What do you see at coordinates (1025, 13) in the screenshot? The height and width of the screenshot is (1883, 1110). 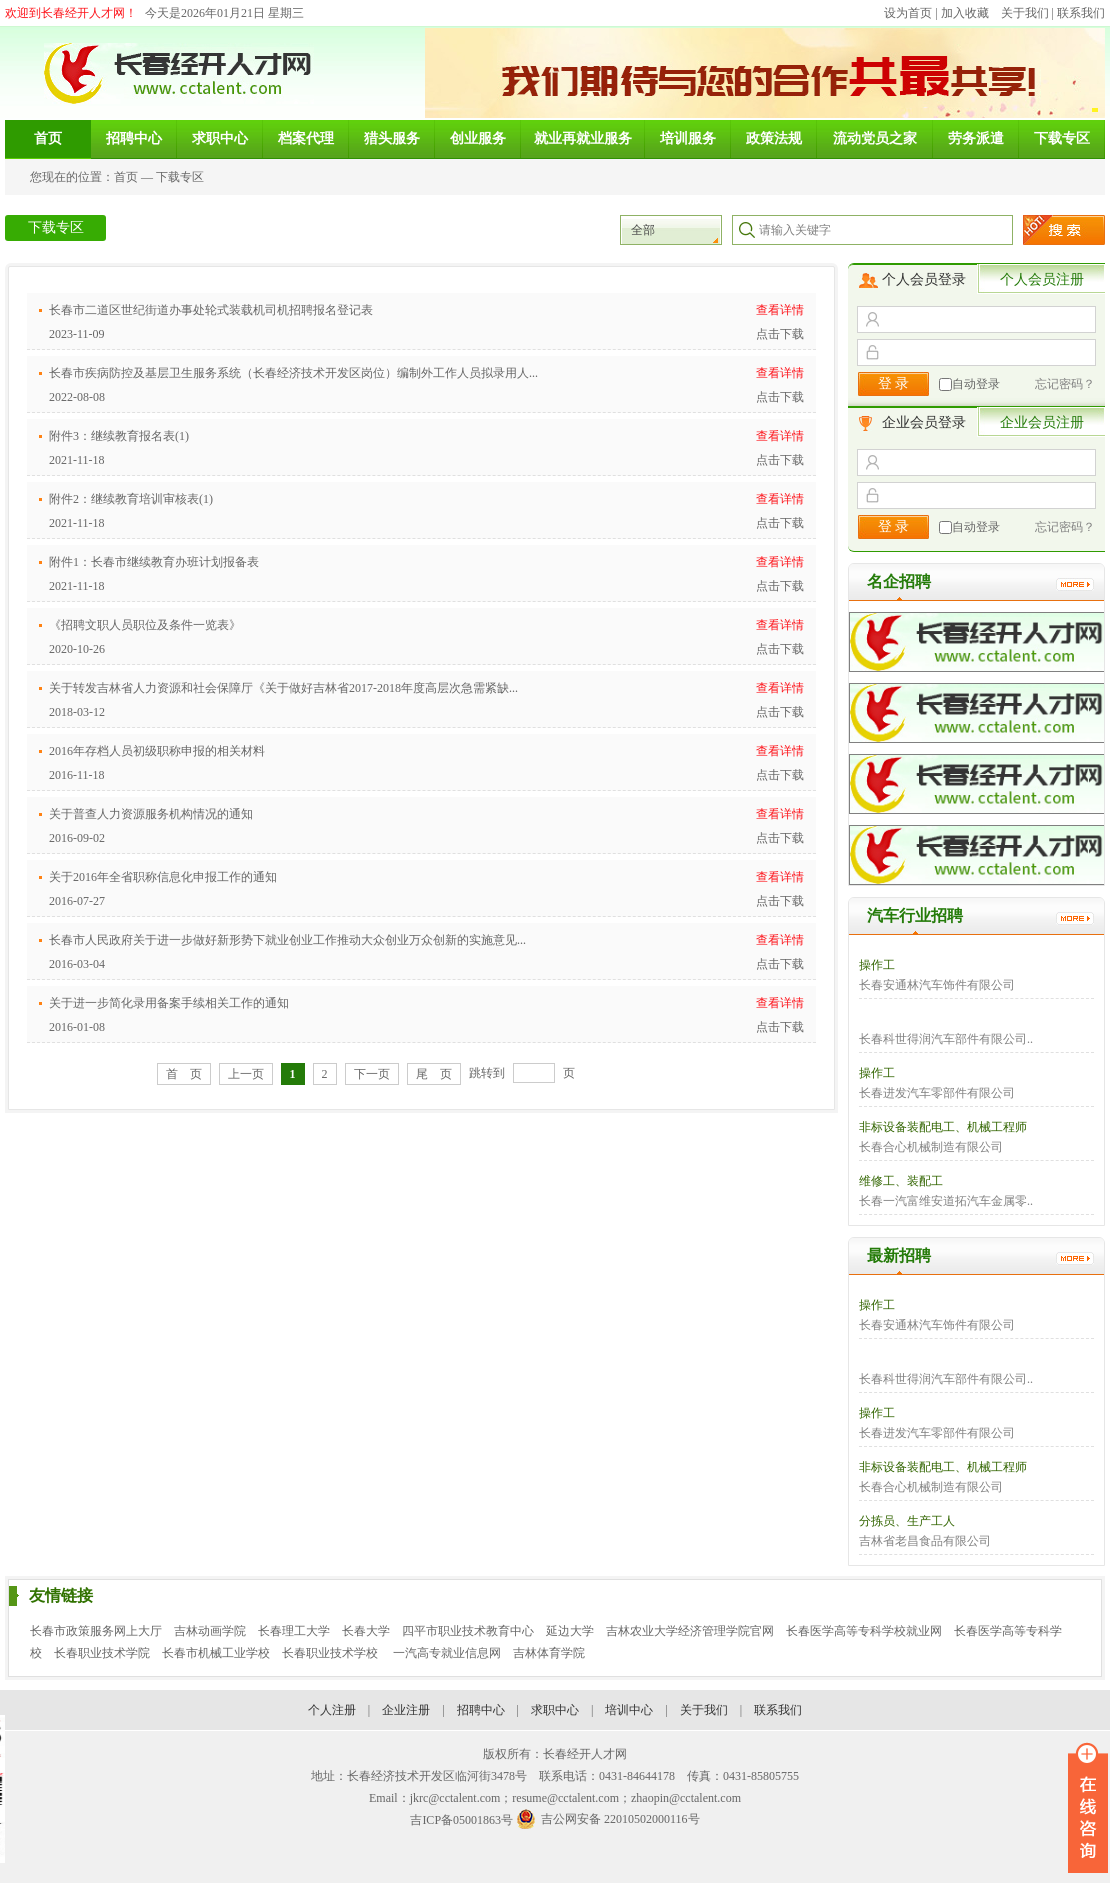 I see `关于我们` at bounding box center [1025, 13].